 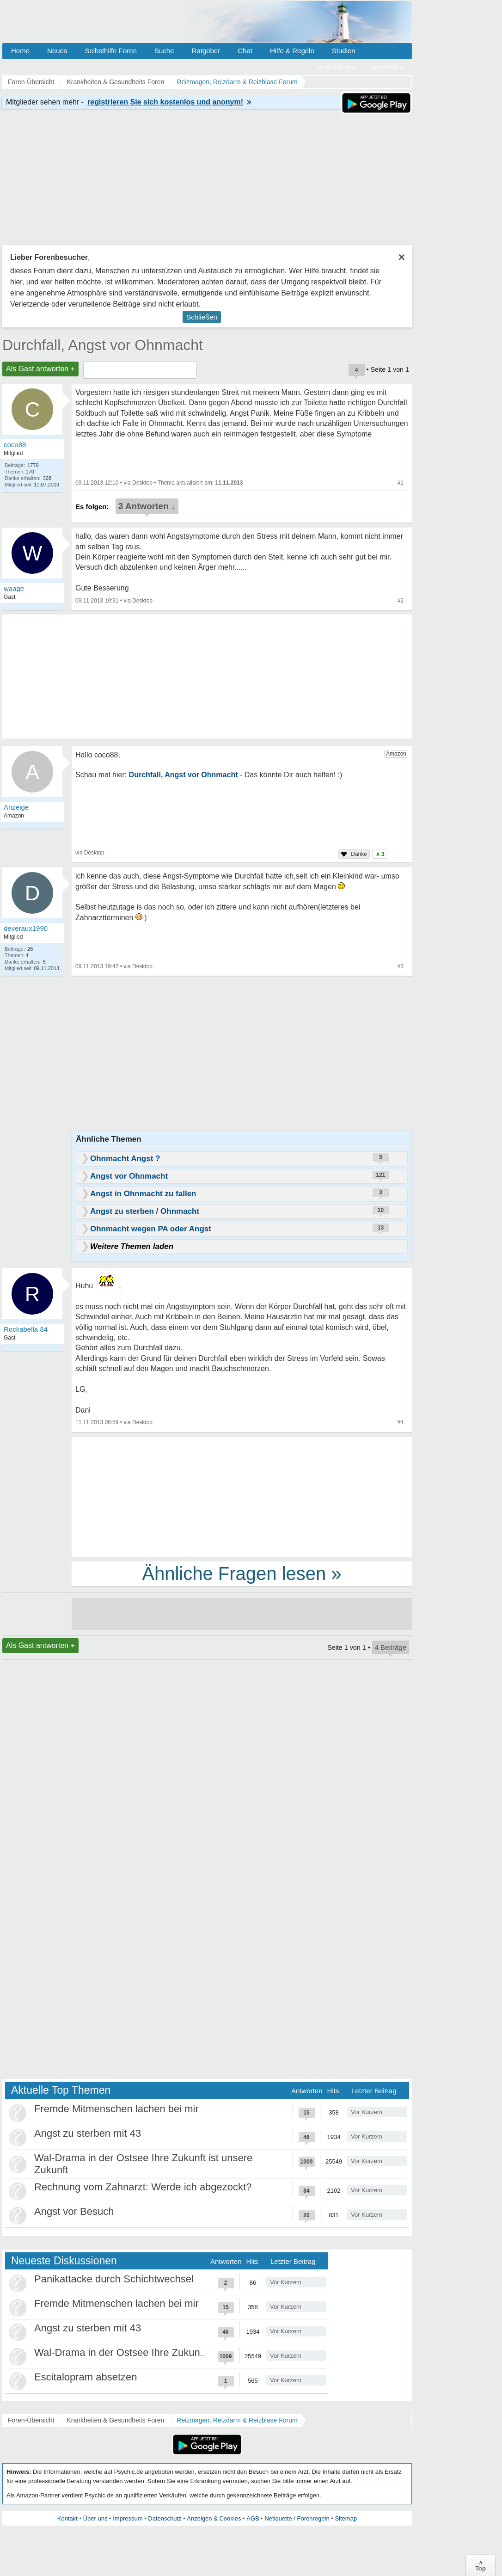 What do you see at coordinates (346, 2518) in the screenshot?
I see `Sitemap` at bounding box center [346, 2518].